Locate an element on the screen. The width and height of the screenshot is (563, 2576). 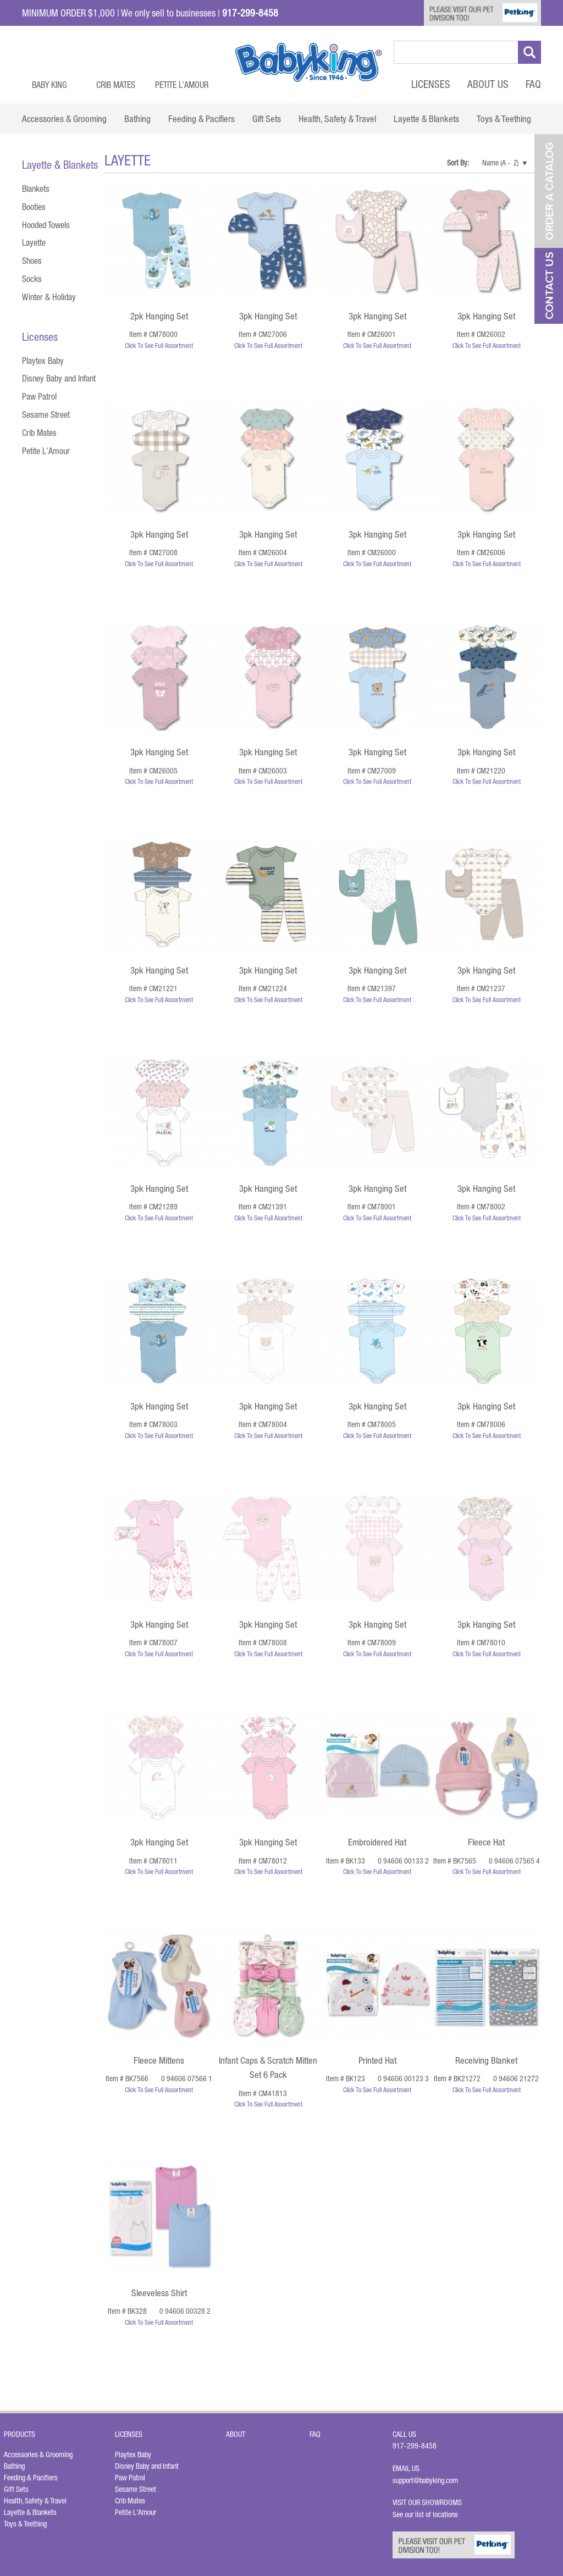
See our list of locations is located at coordinates (425, 2514).